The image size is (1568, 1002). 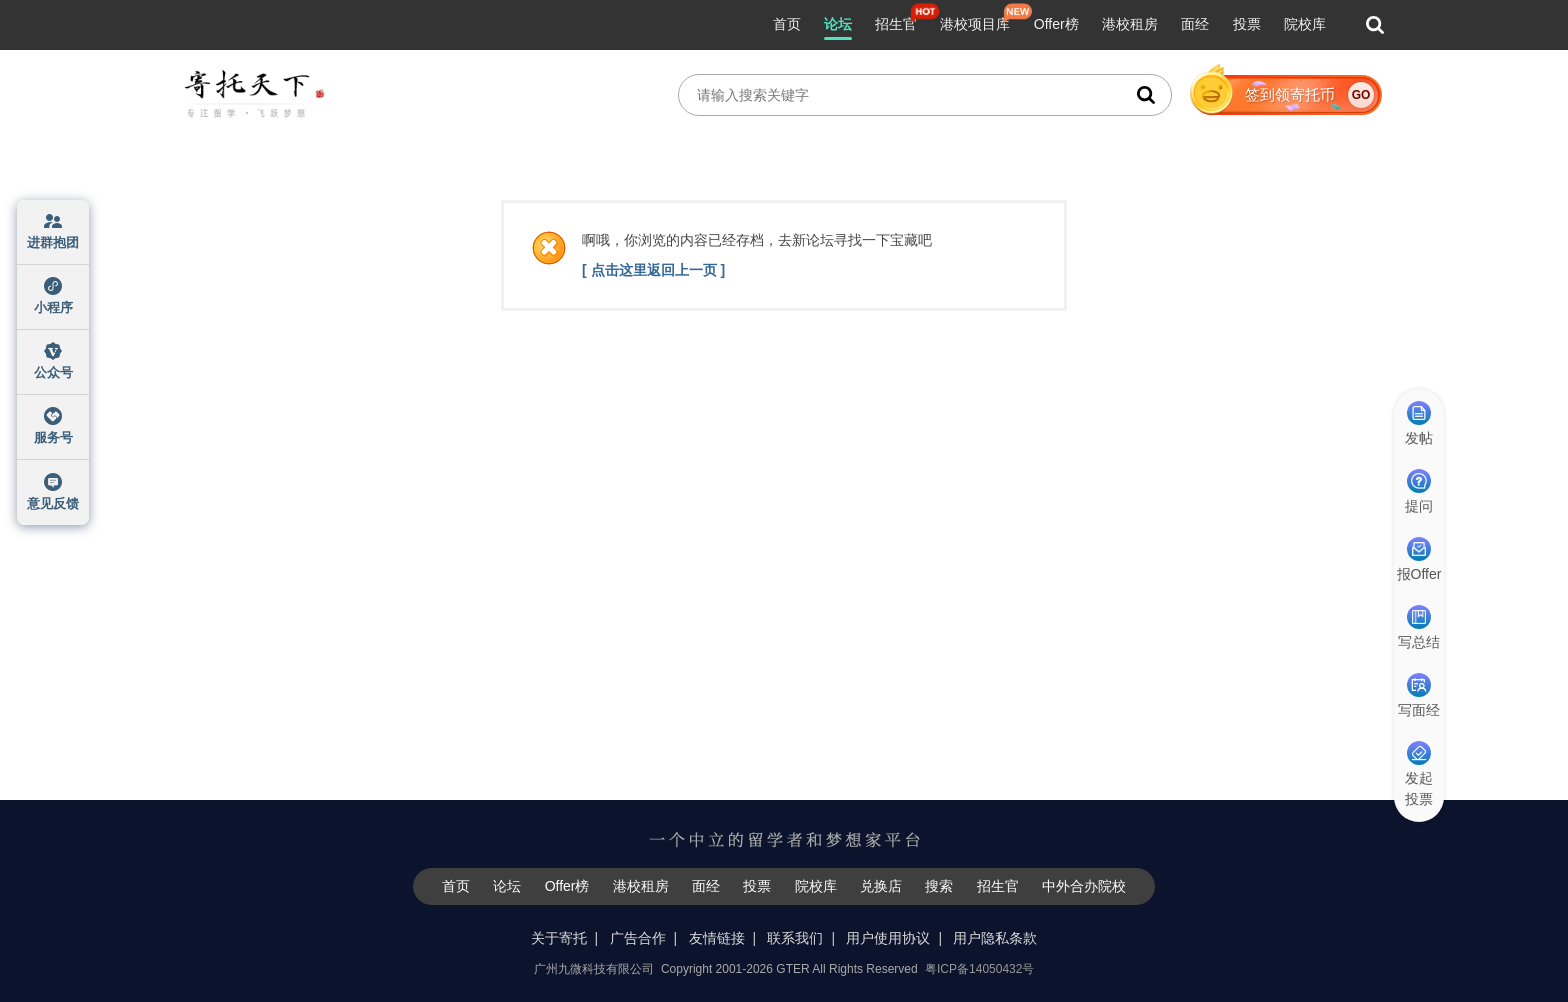 I want to click on 招生官, so click(x=896, y=24).